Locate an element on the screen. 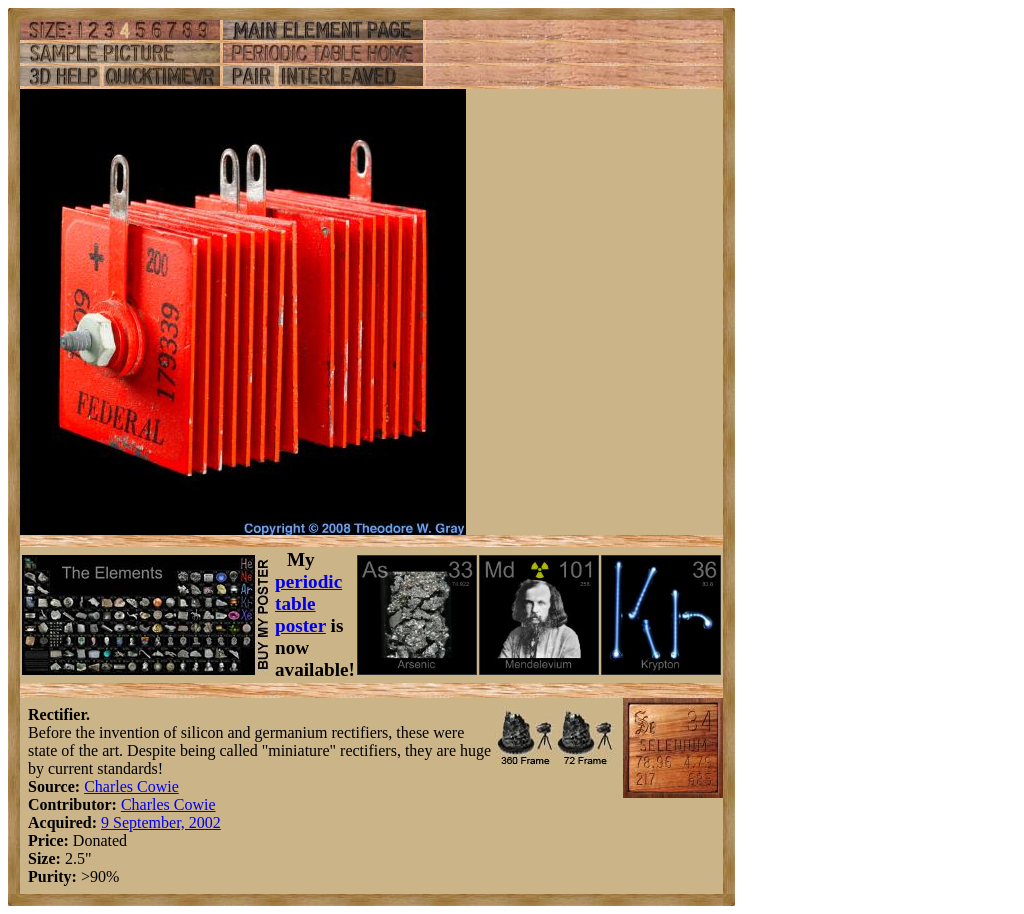 The width and height of the screenshot is (1024, 914). 9 September, 2002 is located at coordinates (161, 822).